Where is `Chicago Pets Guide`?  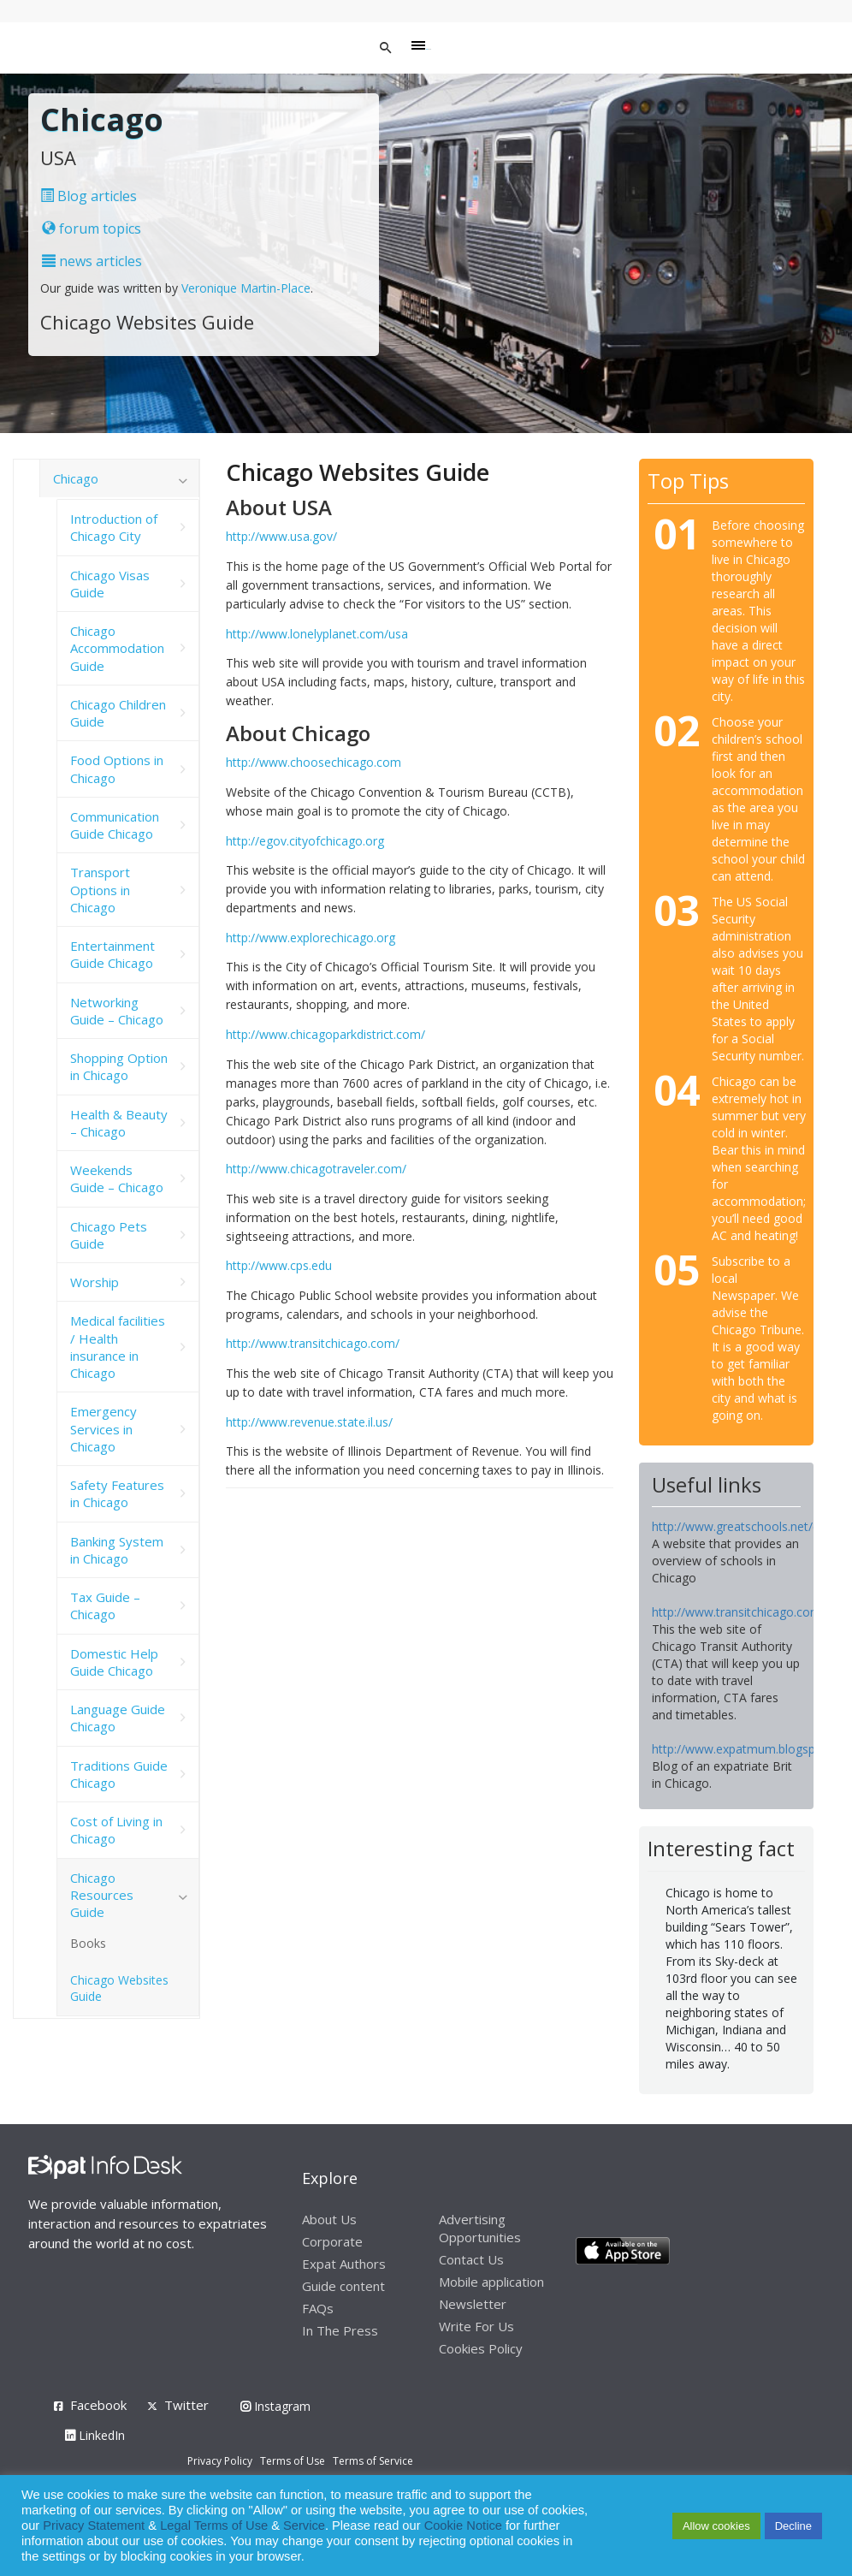 Chicago Pets Guide is located at coordinates (108, 1235).